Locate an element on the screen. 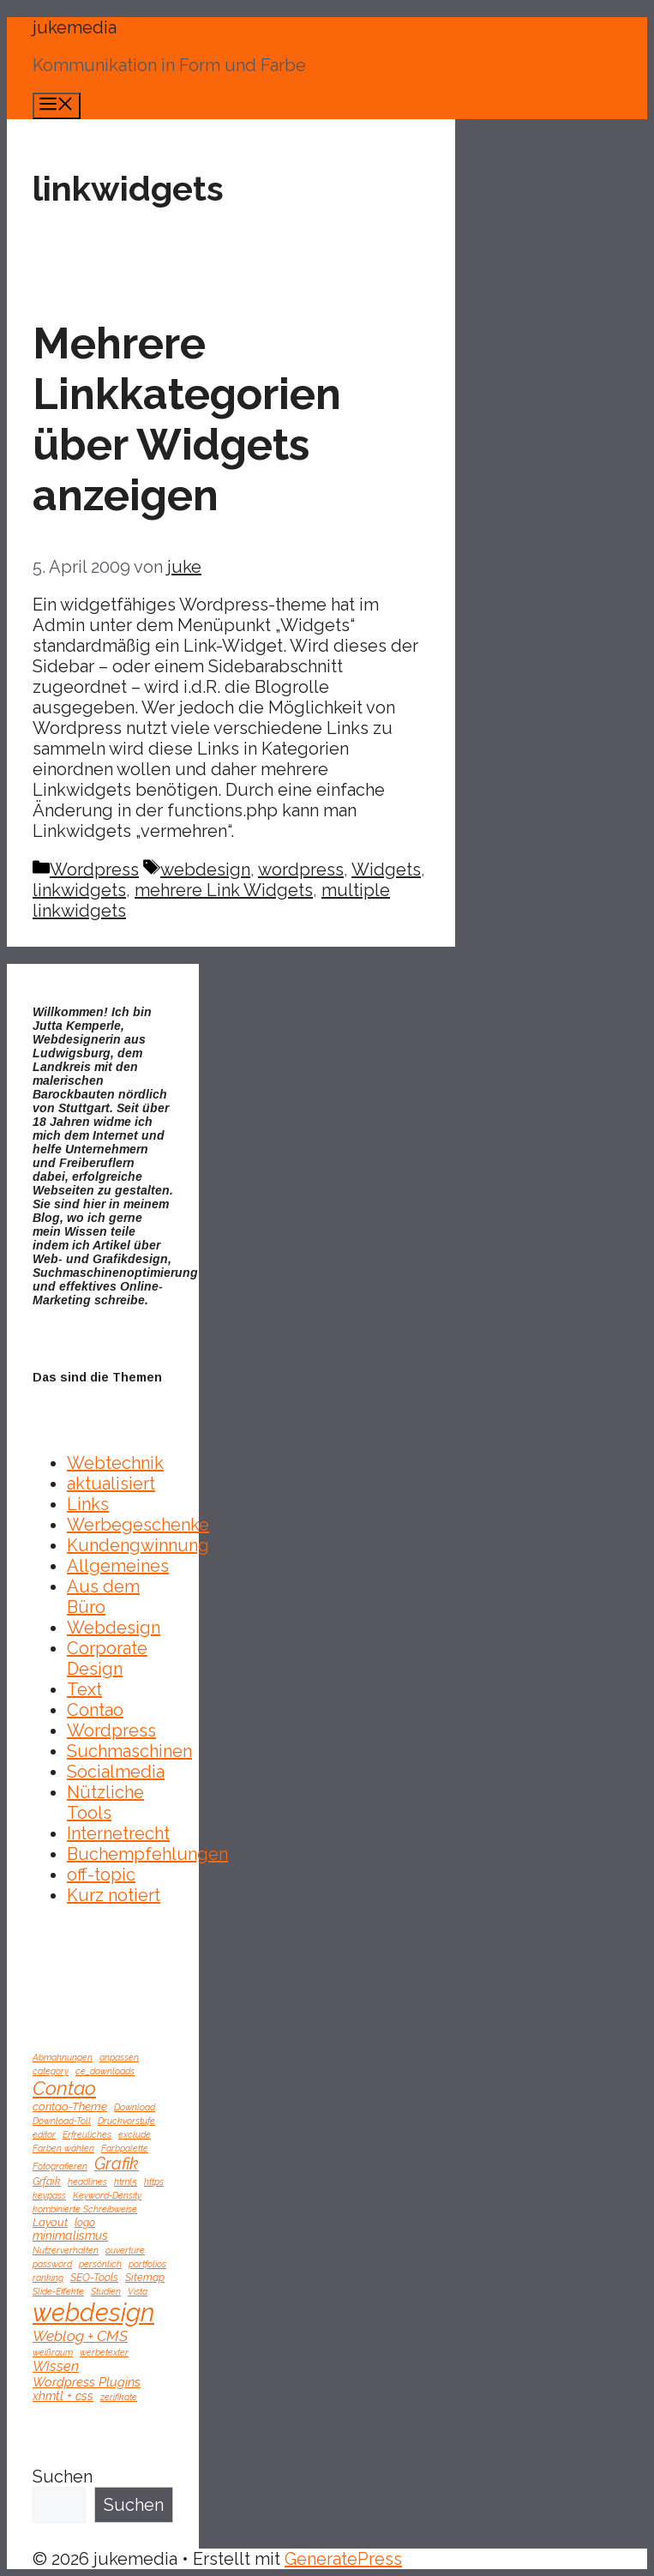 The image size is (654, 2576). Farben wählen [Farben wählen (1 Eintrag)] is located at coordinates (63, 2148).